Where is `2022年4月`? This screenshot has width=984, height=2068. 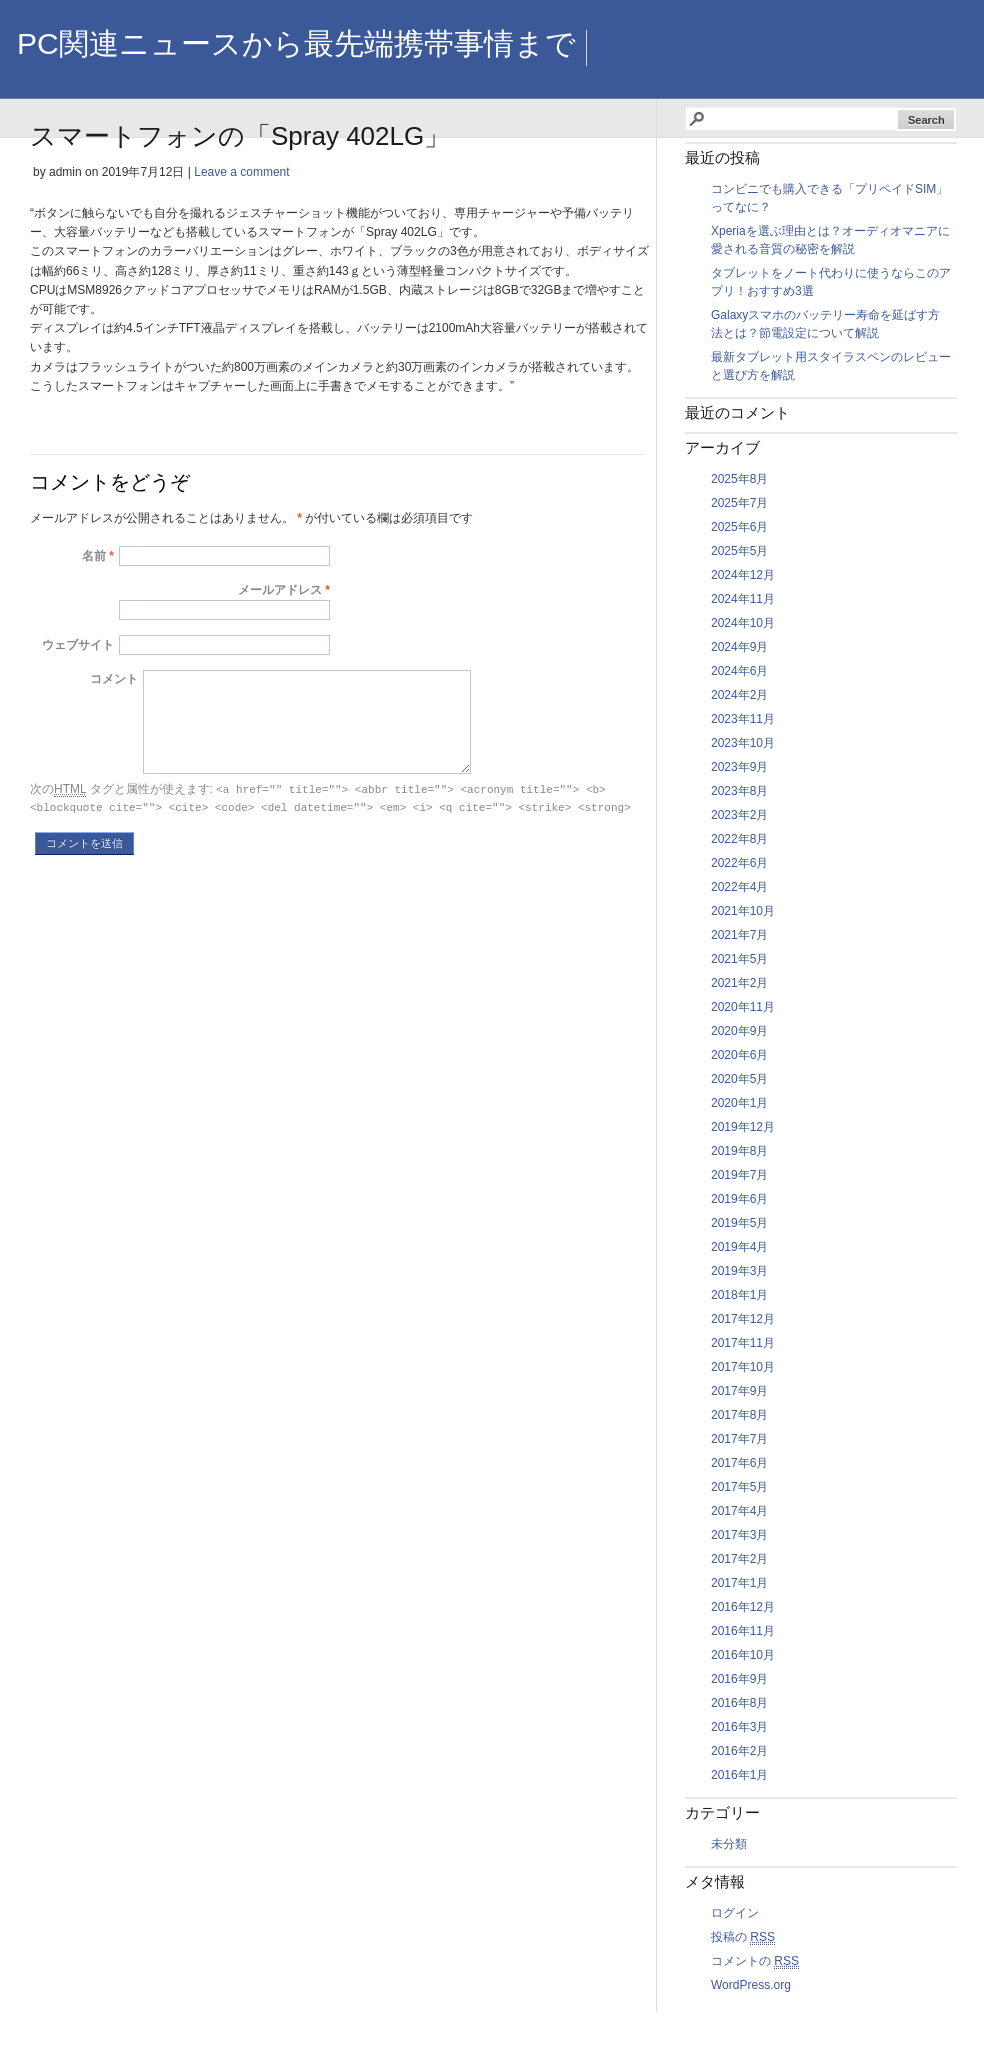 2022年4月 is located at coordinates (739, 887).